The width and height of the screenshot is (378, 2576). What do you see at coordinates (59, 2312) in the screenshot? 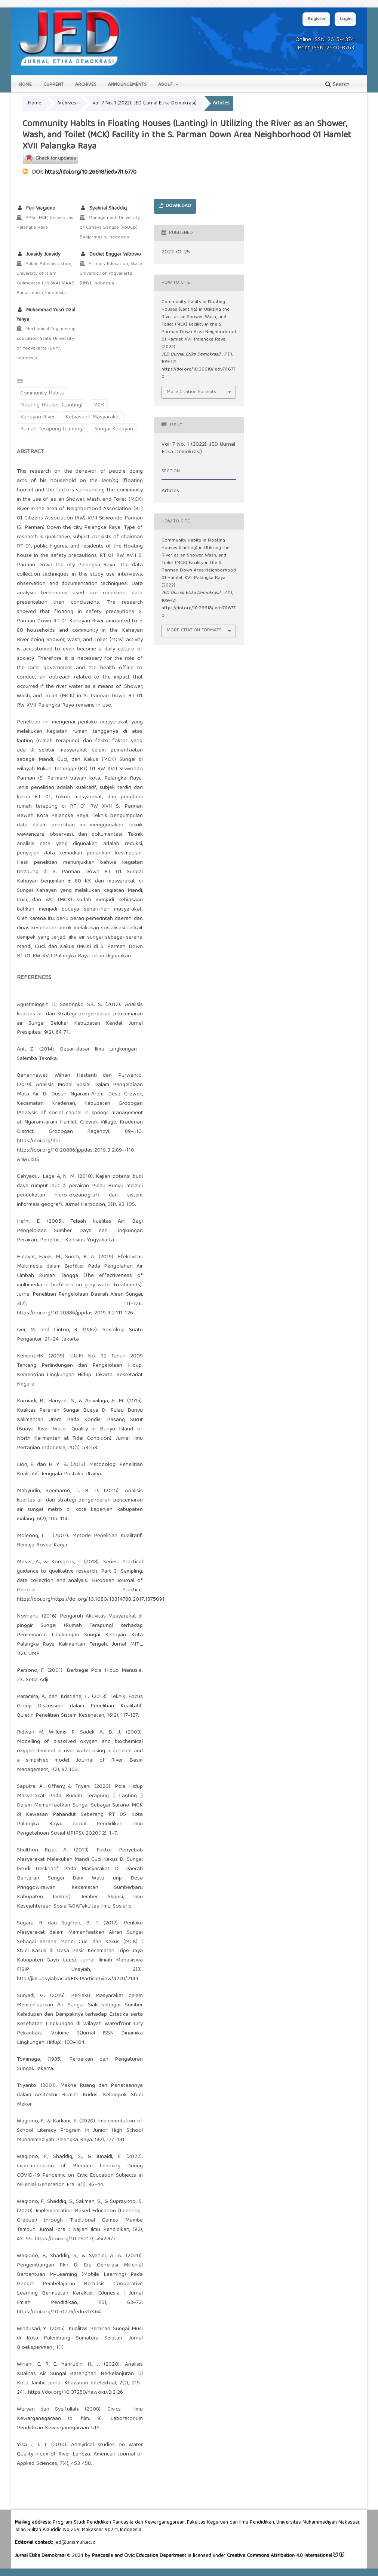
I see `https://doi.org/10.51276/edu.v1i3.64` at bounding box center [59, 2312].